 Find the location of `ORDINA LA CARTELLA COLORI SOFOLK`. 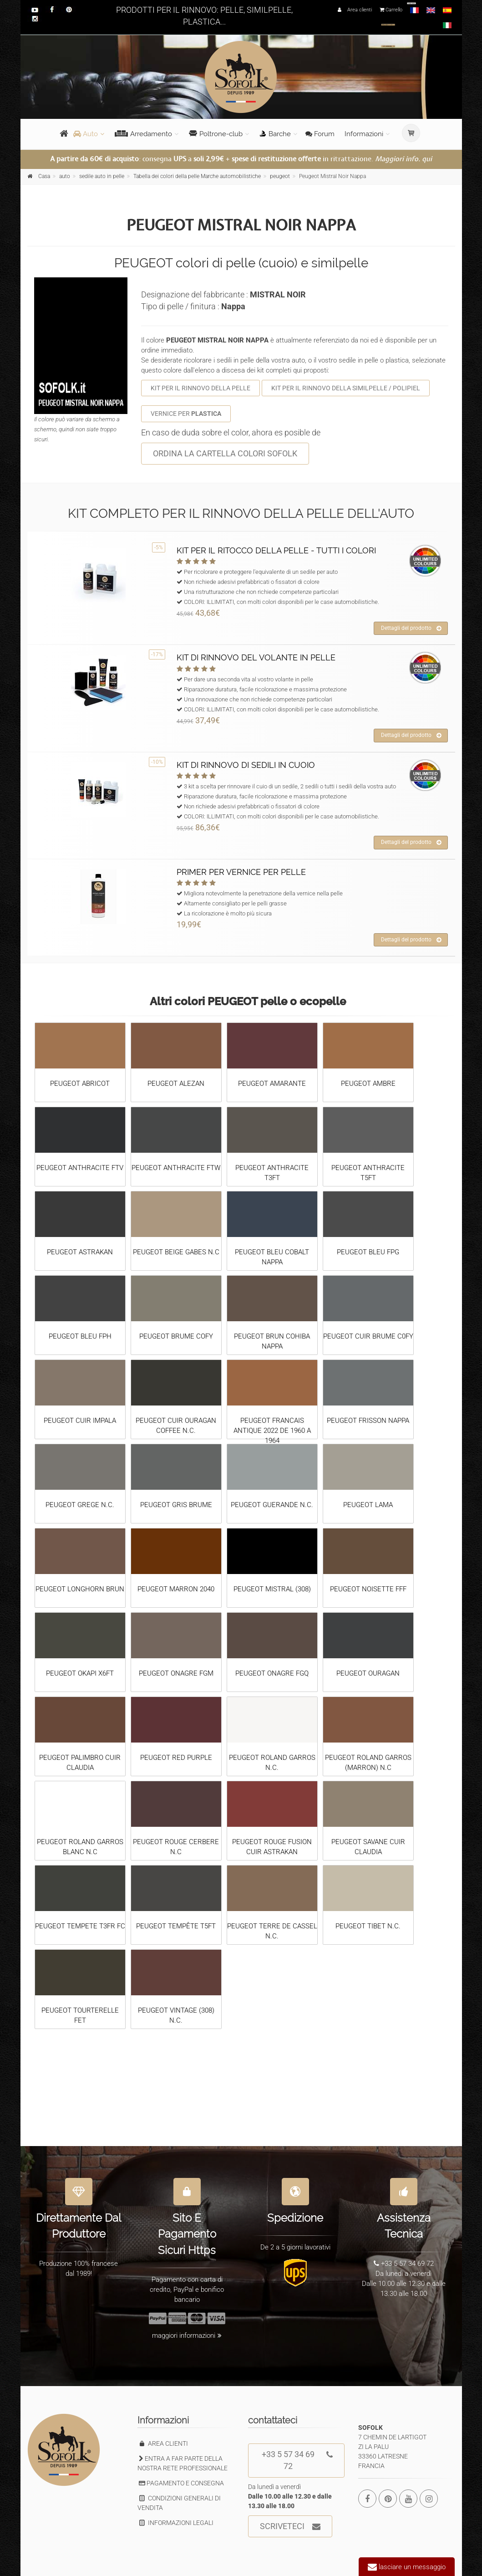

ORDINA LA CARTELLA COLORI SOFOLK is located at coordinates (225, 453).